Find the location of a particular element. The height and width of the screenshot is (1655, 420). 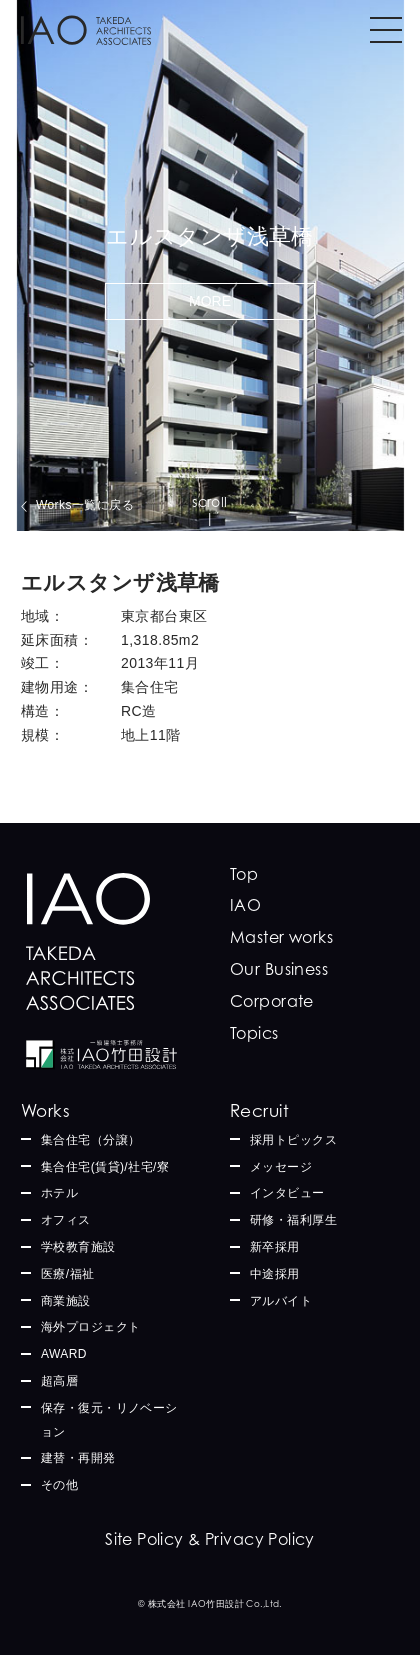

建替・再開発 is located at coordinates (78, 1458).